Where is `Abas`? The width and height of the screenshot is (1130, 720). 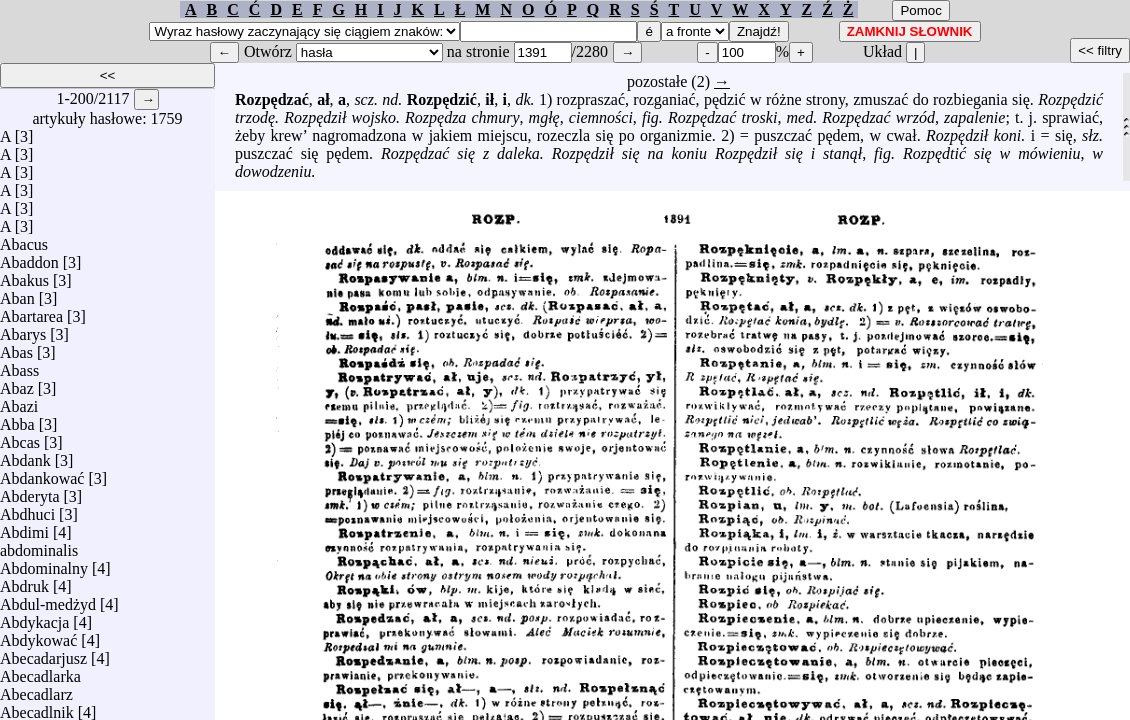 Abas is located at coordinates (16, 347).